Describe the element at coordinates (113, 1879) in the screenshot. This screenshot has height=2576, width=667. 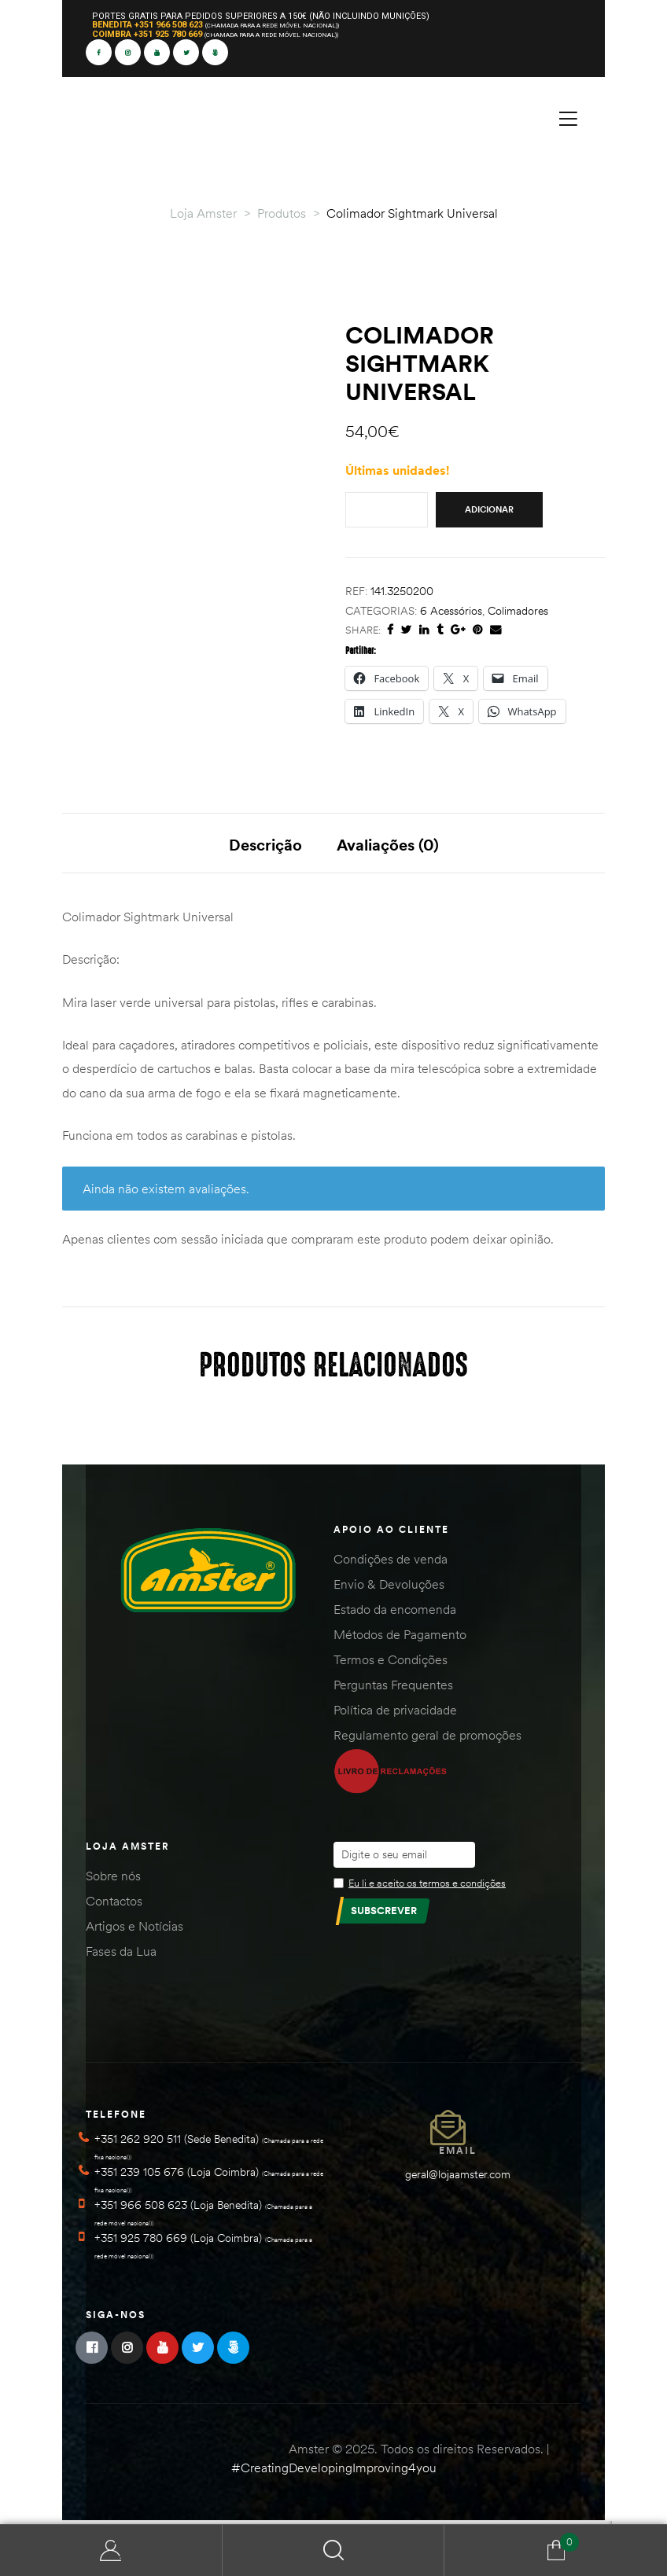
I see `Sobre nós` at that location.